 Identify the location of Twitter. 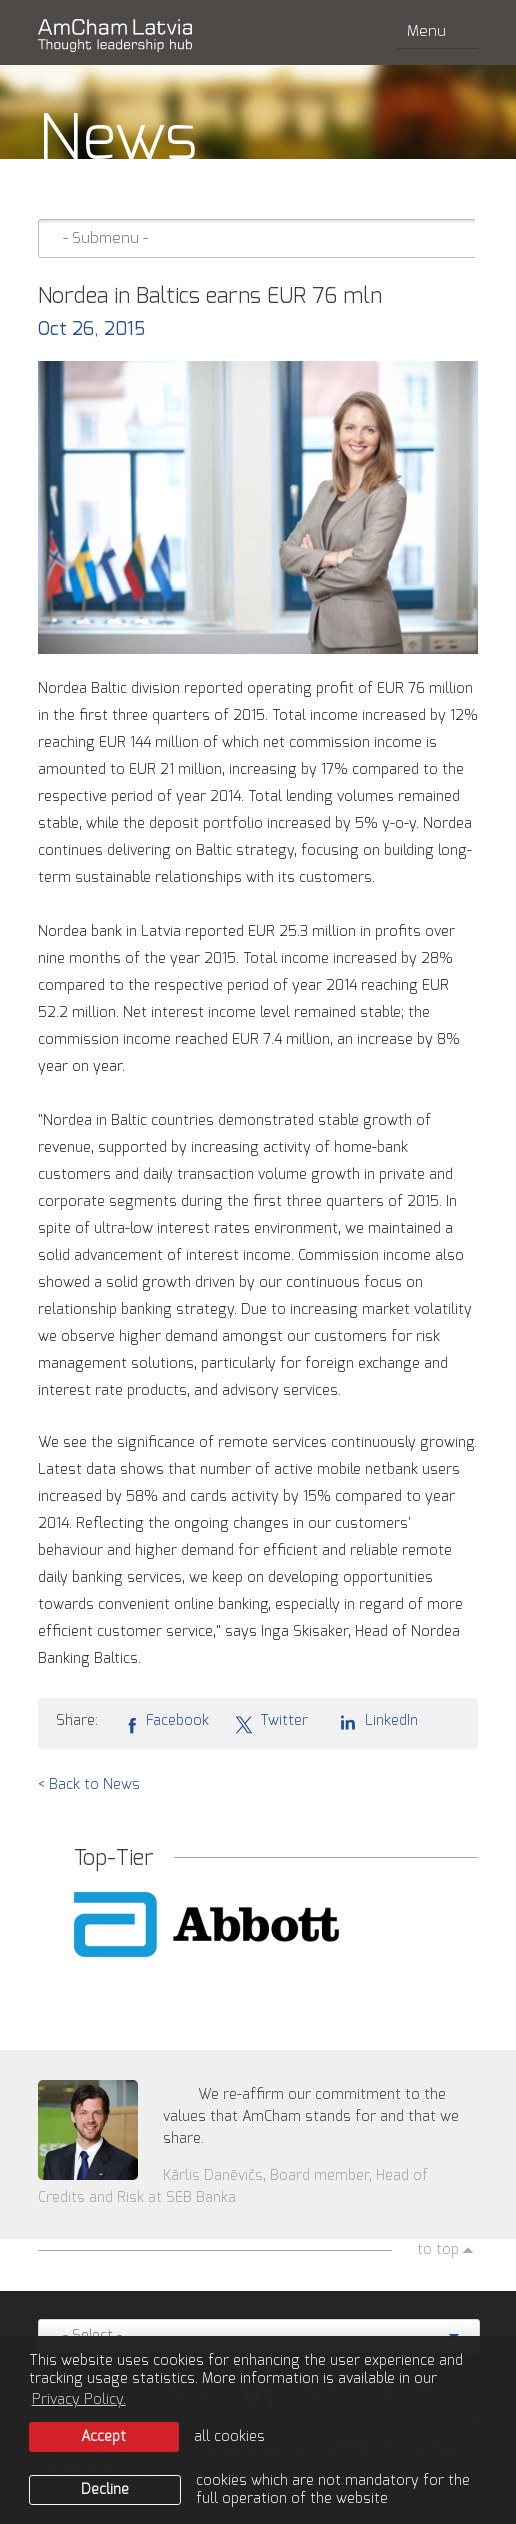
(271, 1722).